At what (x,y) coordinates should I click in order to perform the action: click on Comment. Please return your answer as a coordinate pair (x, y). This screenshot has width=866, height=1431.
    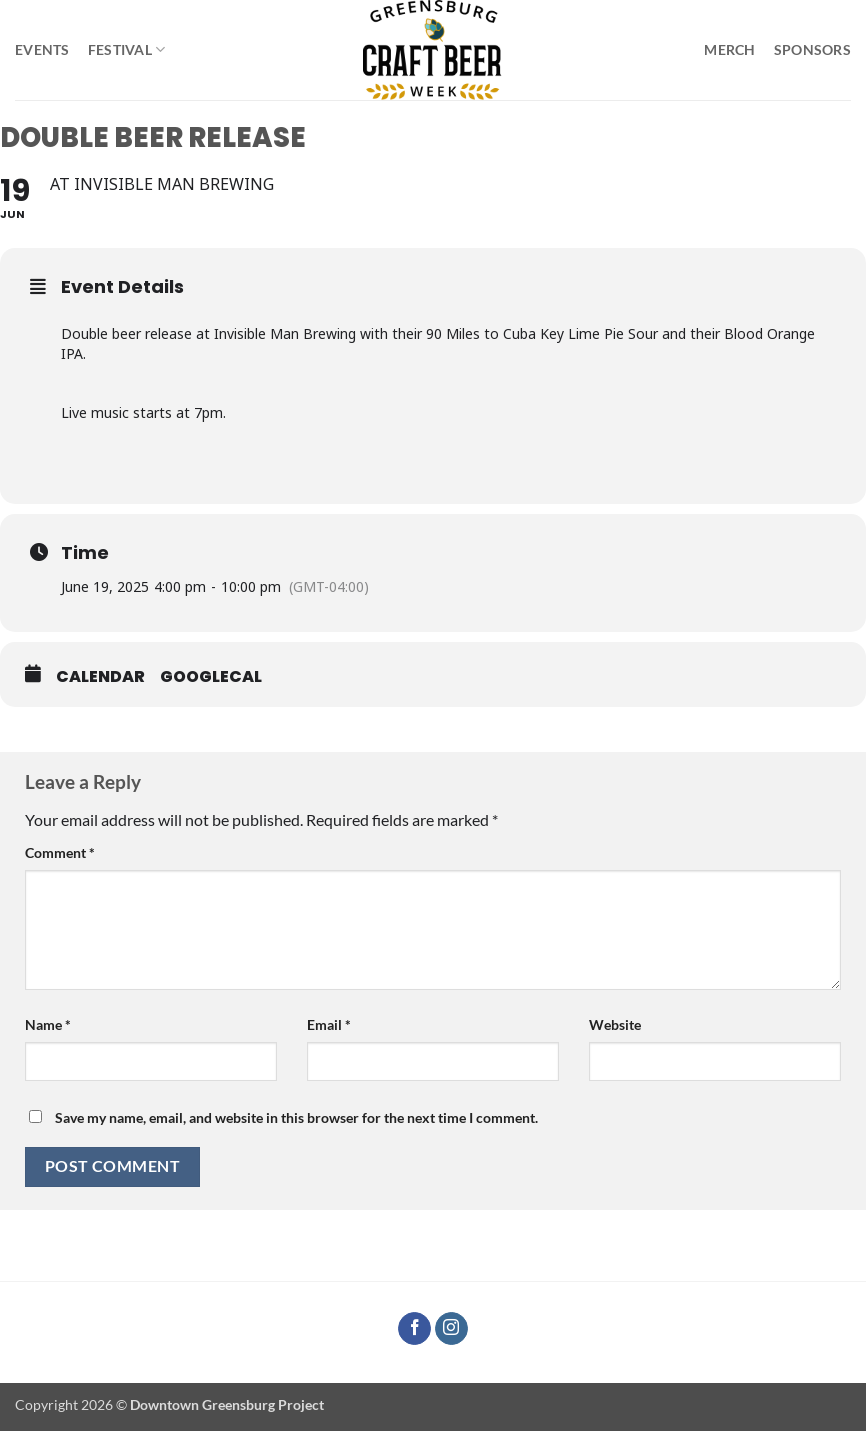
    Looking at the image, I should click on (60, 852).